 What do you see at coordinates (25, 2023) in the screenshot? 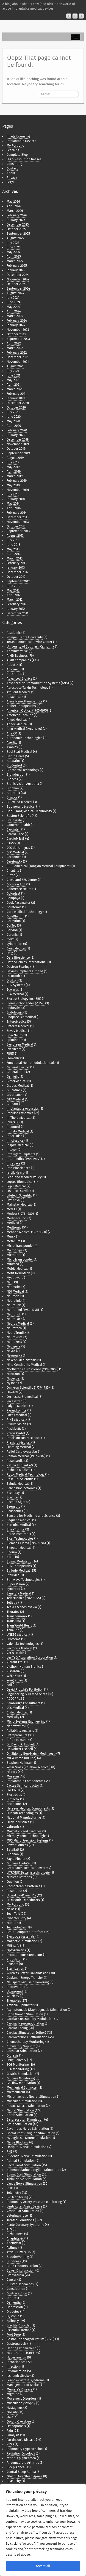
I see `Cardiac Neuromodulation` at bounding box center [25, 2023].